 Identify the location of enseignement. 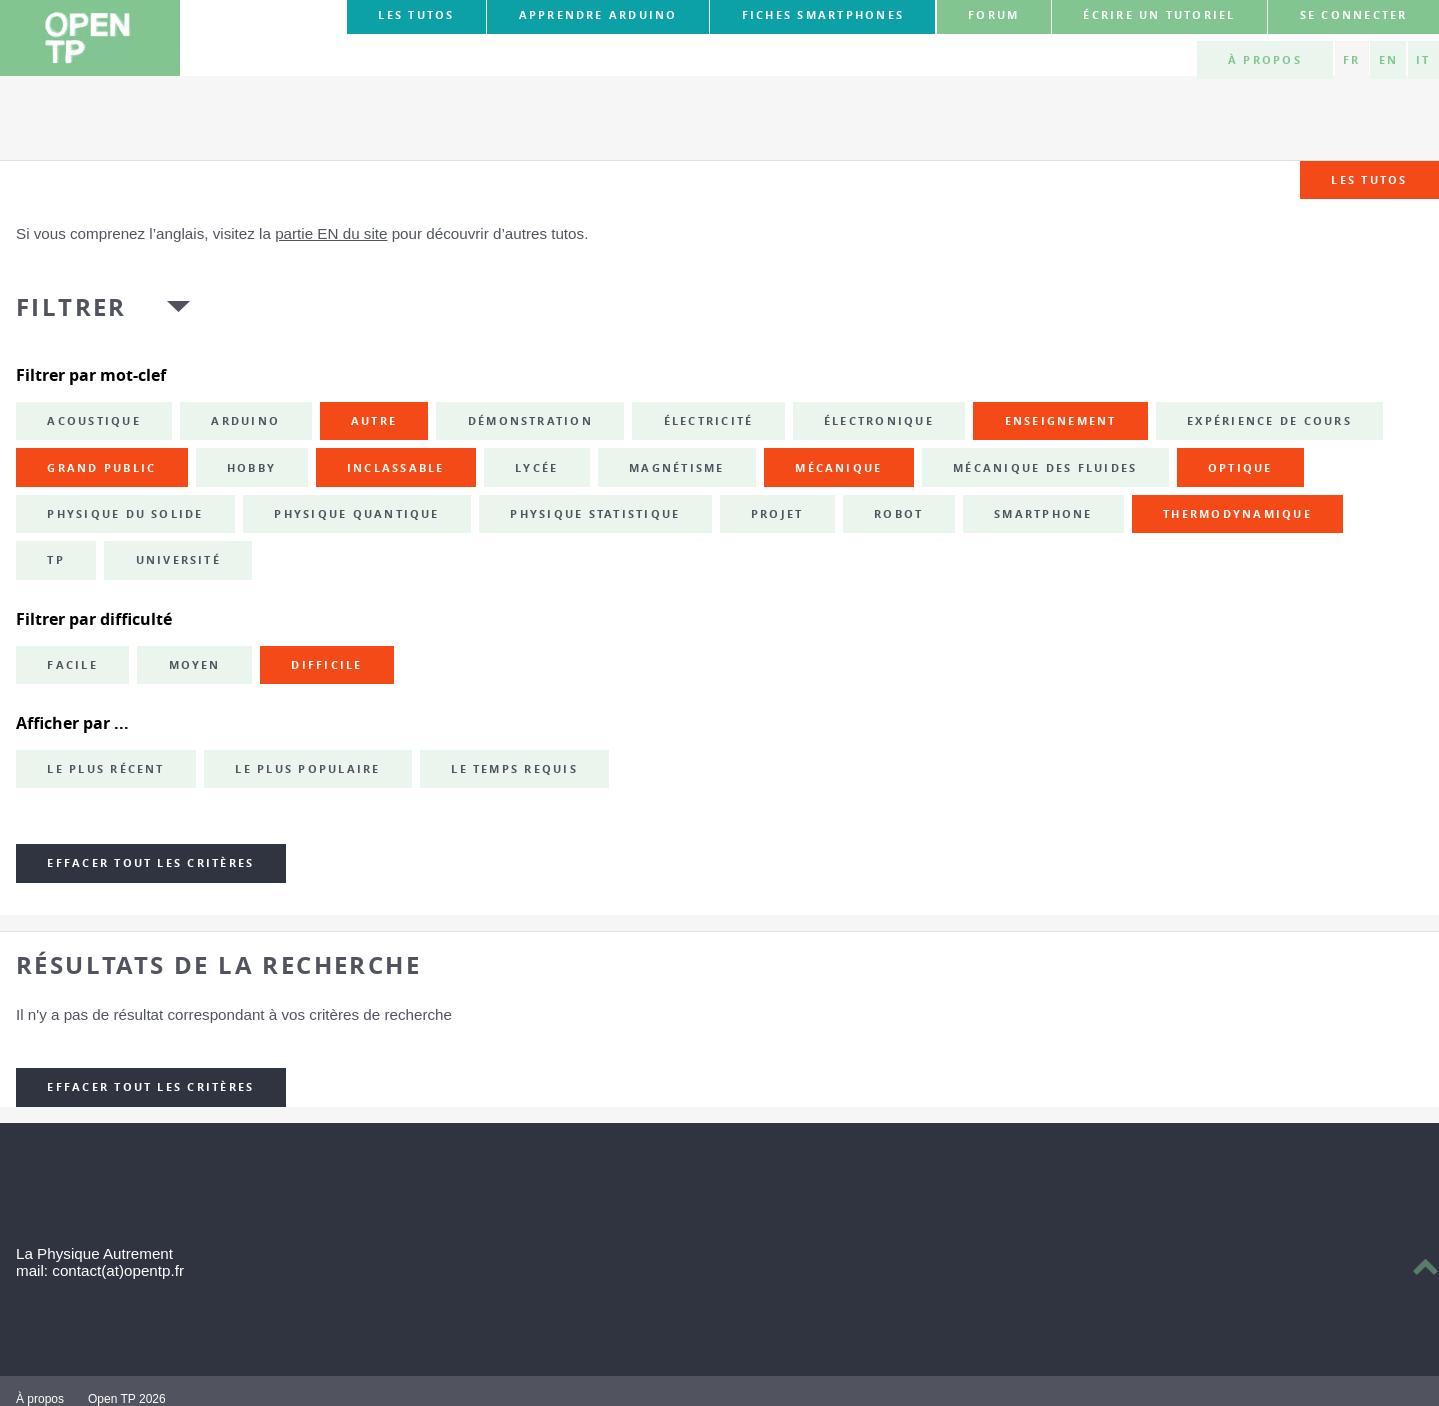
(1061, 421).